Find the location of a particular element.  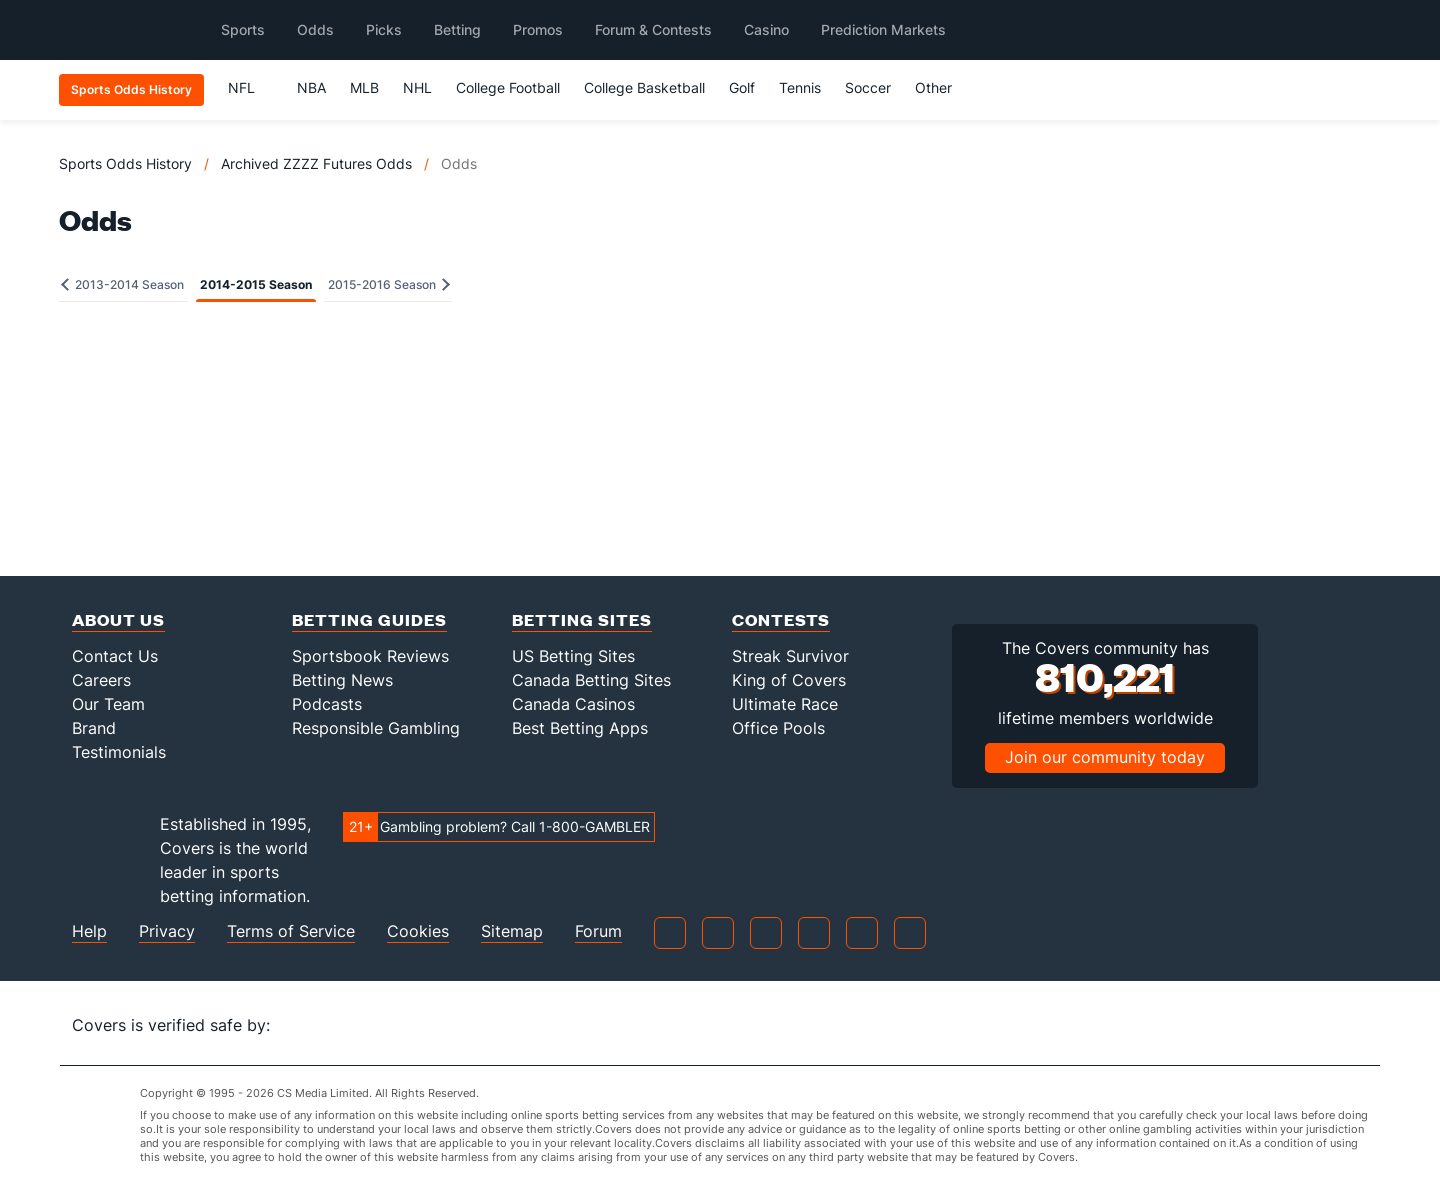

Help is located at coordinates (89, 931).